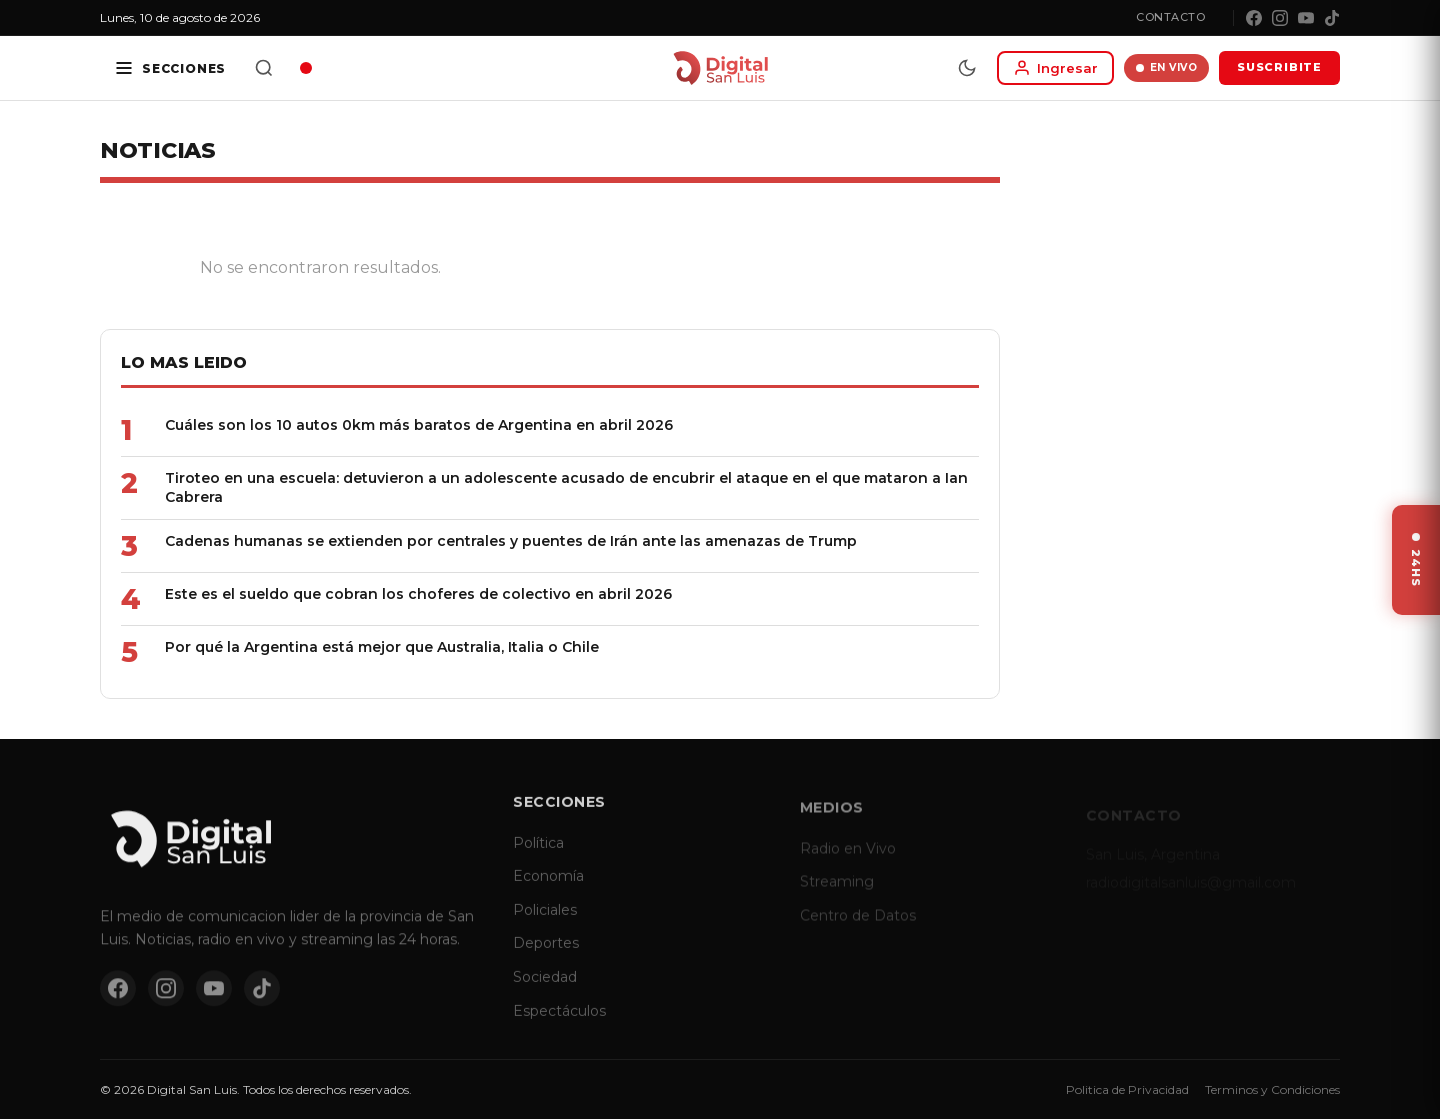 The height and width of the screenshot is (1119, 1440). I want to click on Terminos y Condiciones, so click(1272, 1089).